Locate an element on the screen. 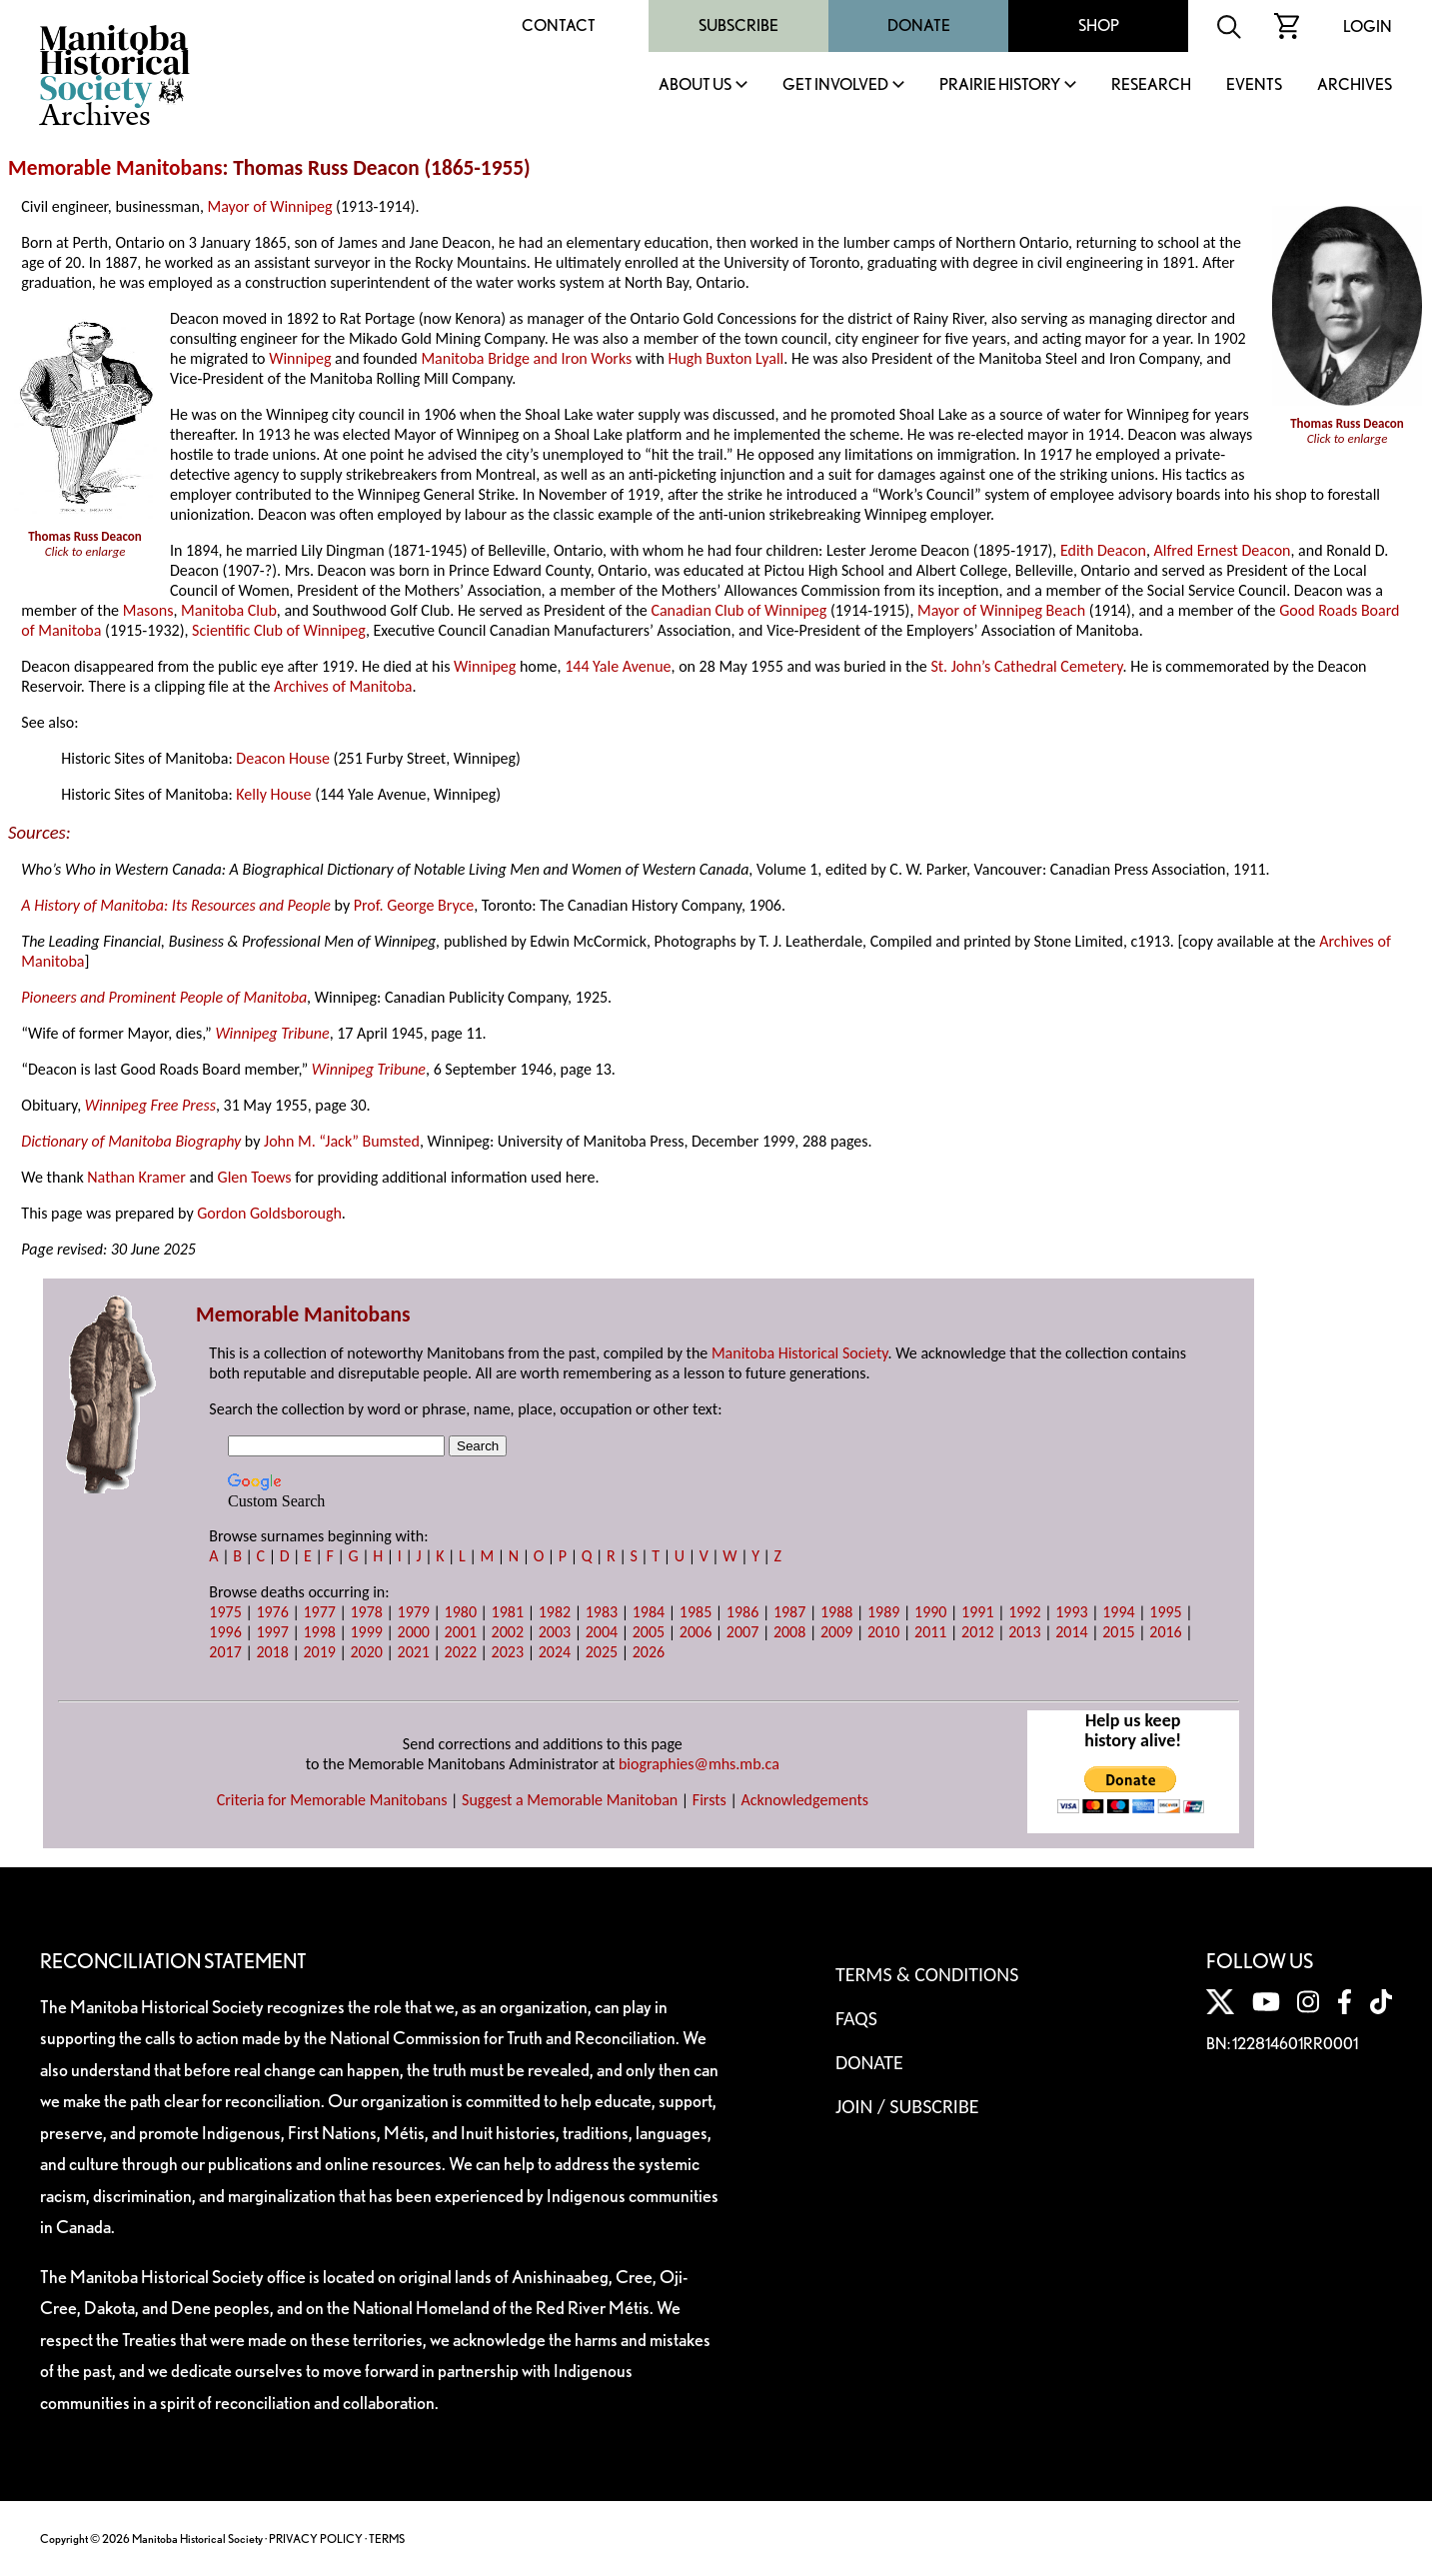  Memorable Manitobans is located at coordinates (115, 168).